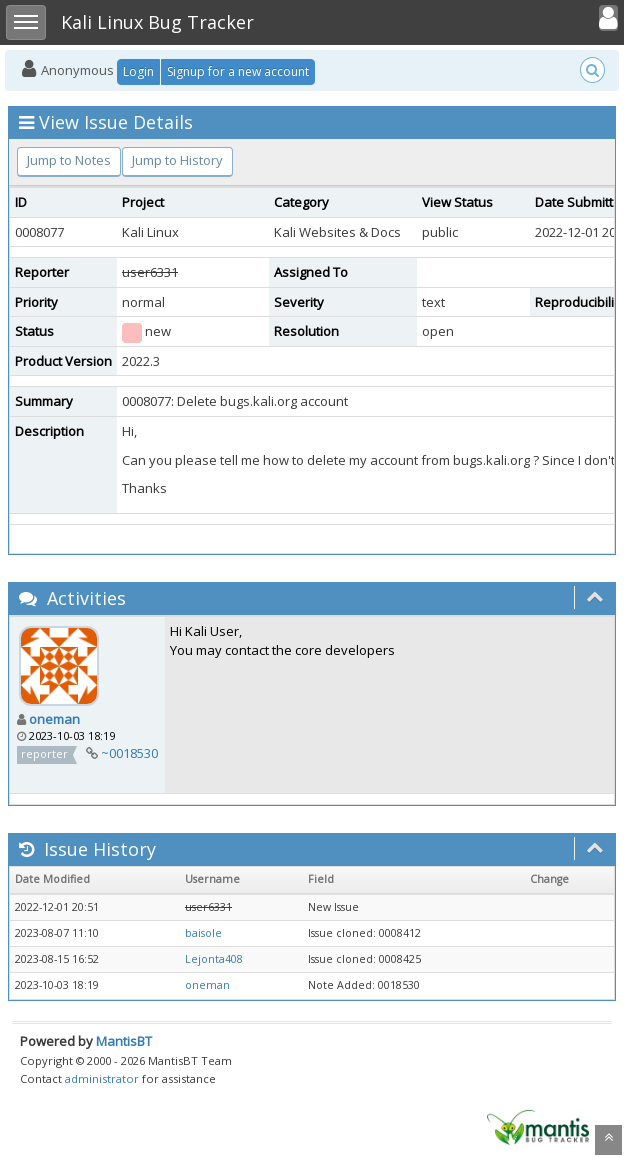  I want to click on oneman, so click(54, 719).